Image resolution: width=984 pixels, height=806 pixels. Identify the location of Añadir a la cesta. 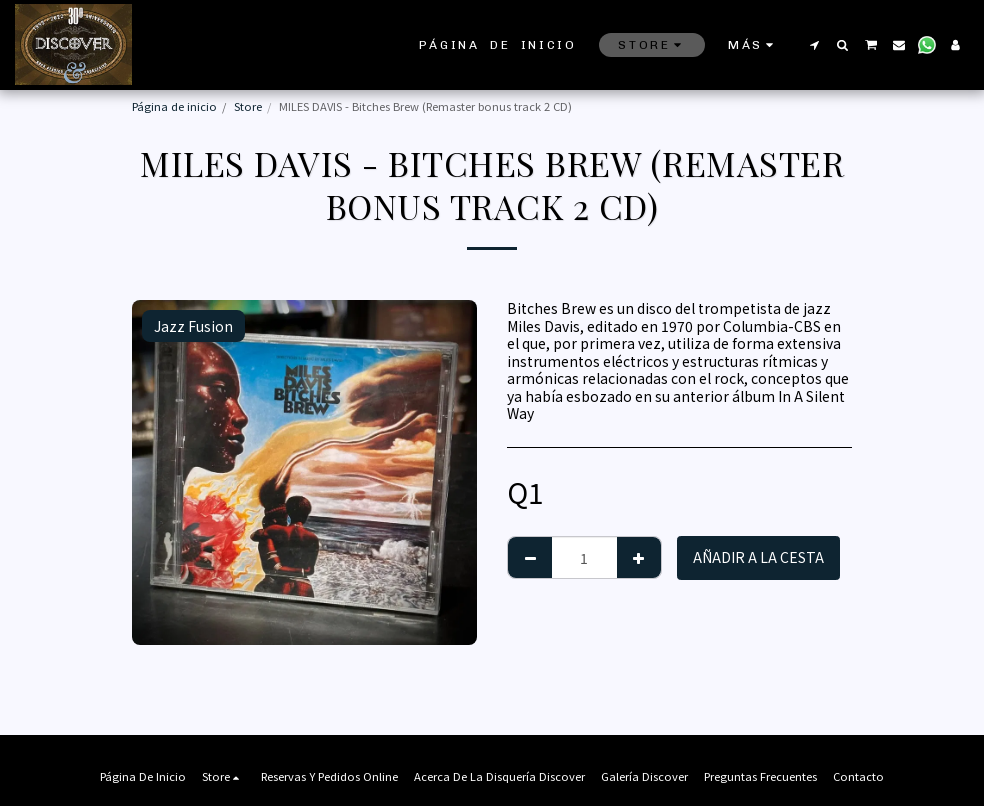
(758, 557).